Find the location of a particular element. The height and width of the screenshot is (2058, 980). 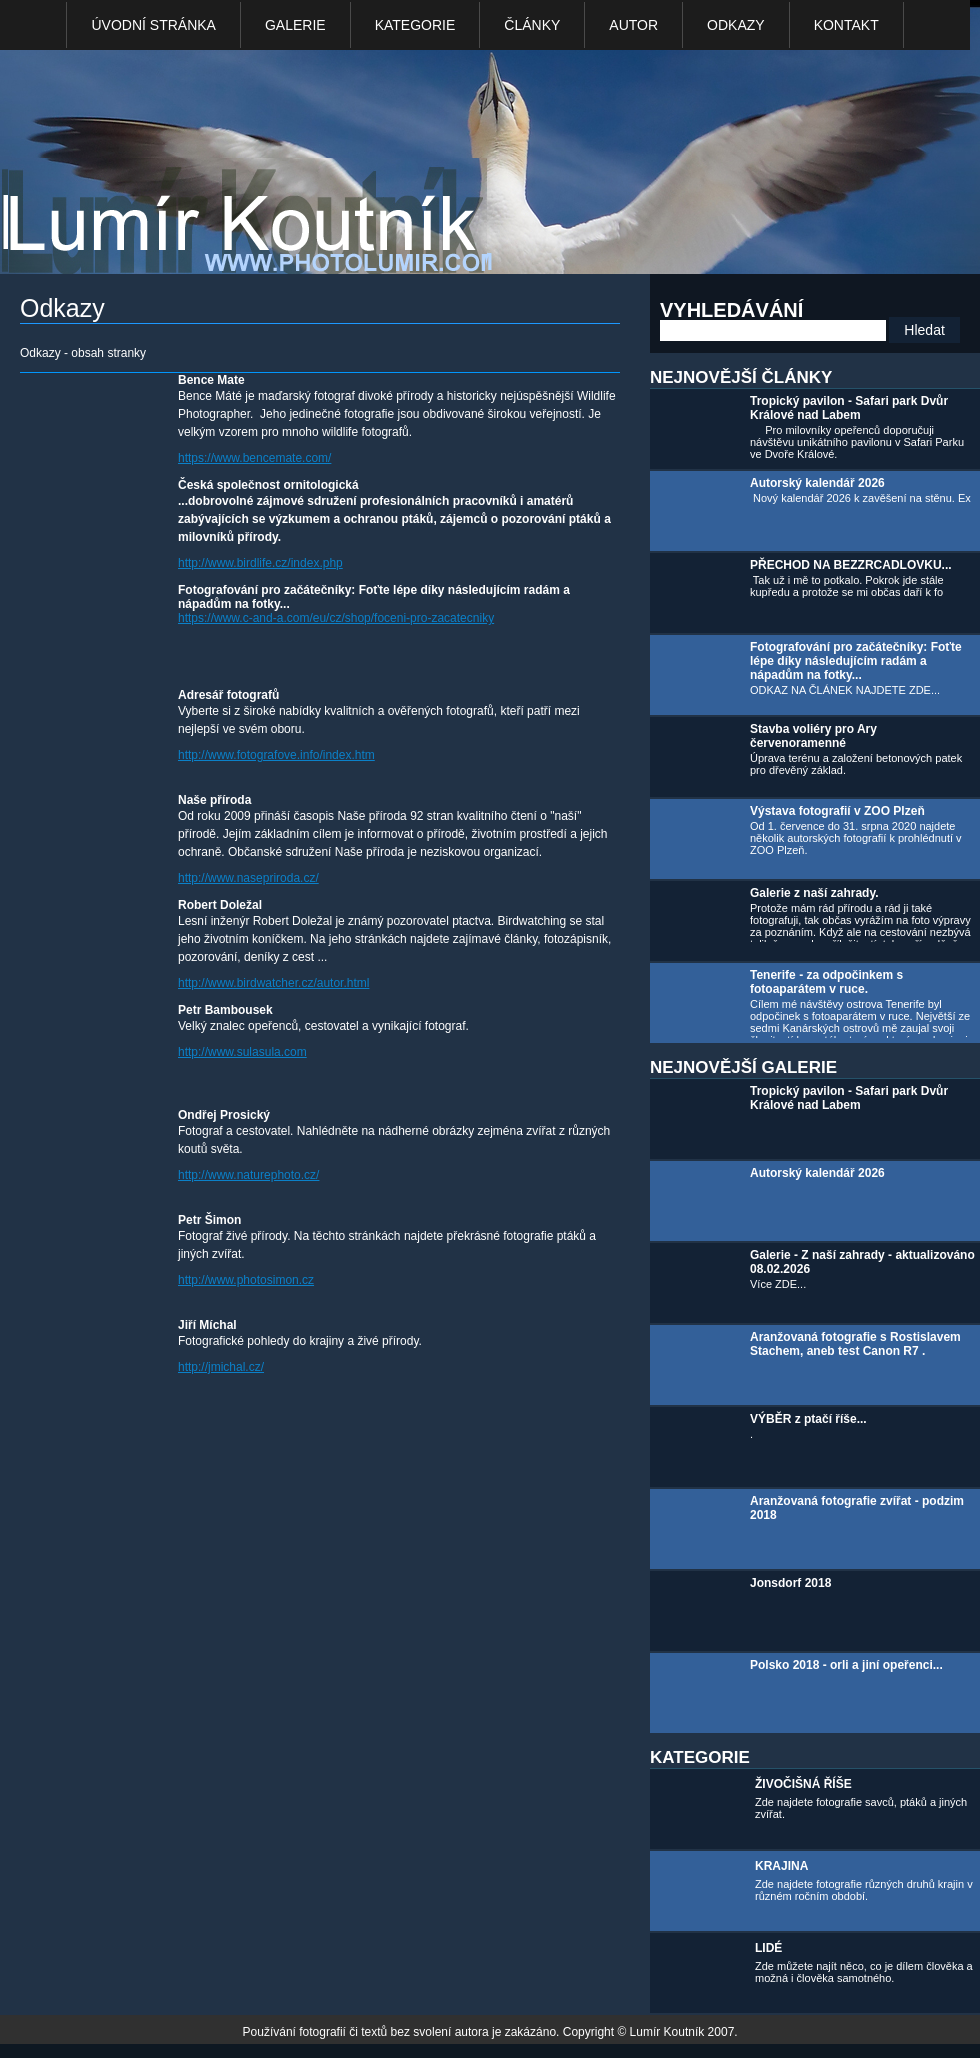

Fotografování pro začátečníky: Foťte lépe díky následujícím radám a nápadům na fotky... is located at coordinates (856, 661).